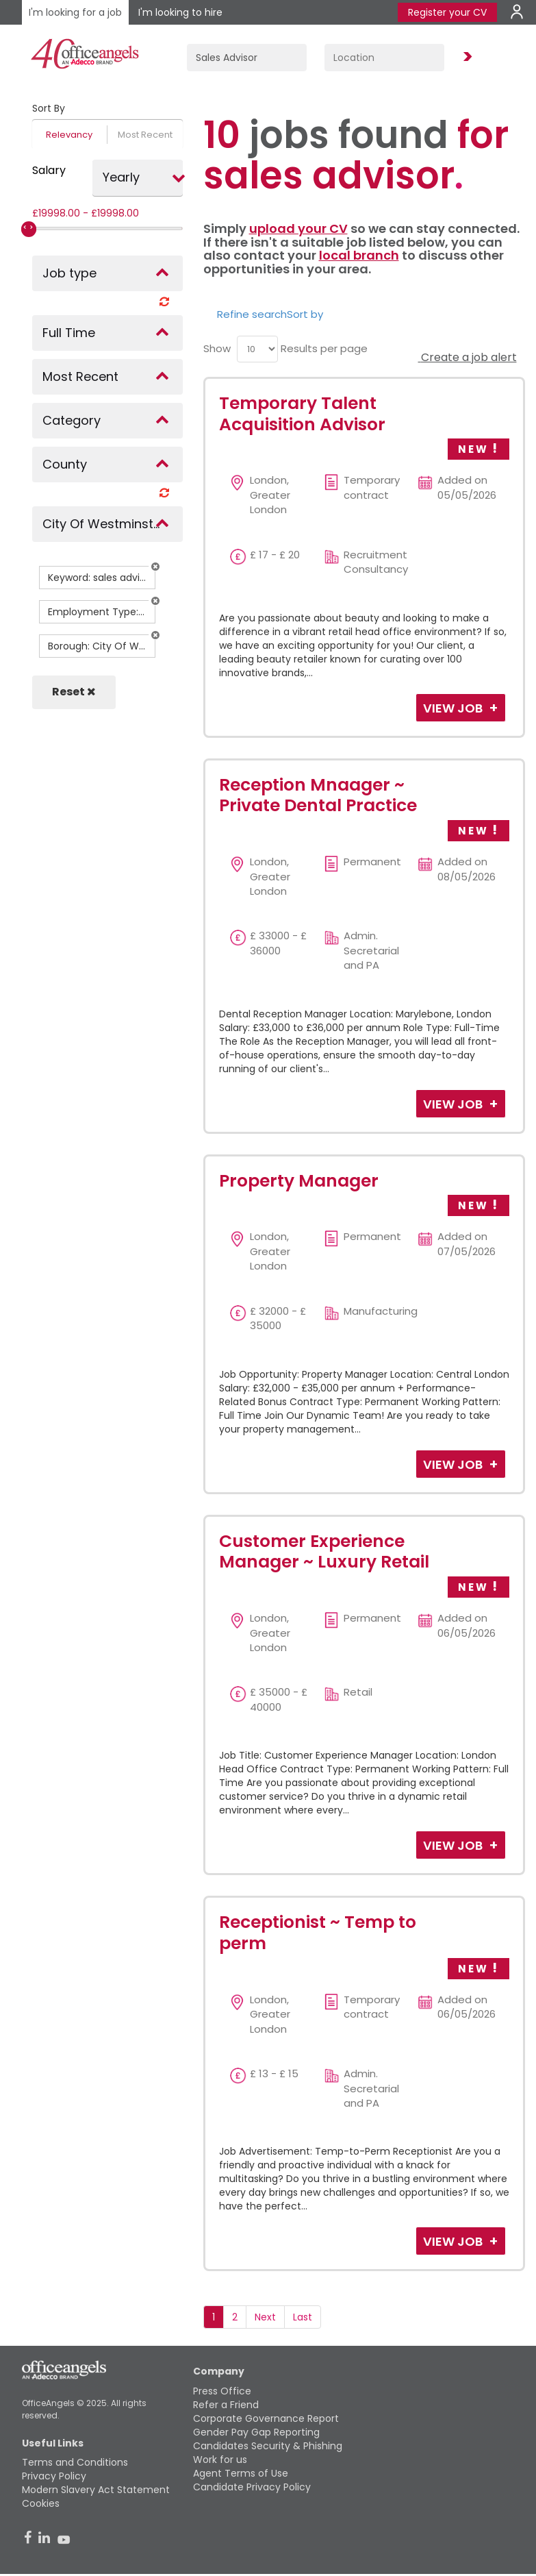 The image size is (536, 2576). What do you see at coordinates (155, 566) in the screenshot?
I see `[button]` at bounding box center [155, 566].